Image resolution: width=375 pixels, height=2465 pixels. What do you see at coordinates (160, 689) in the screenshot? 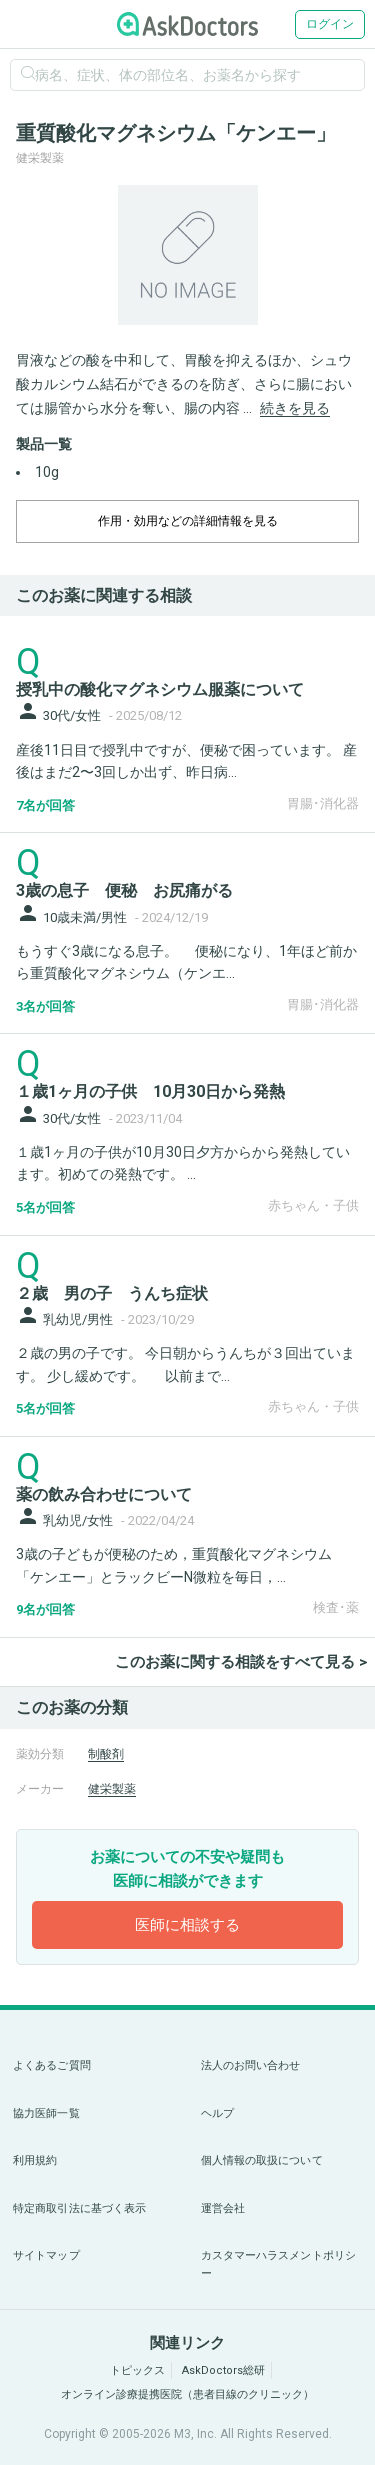
I see `授乳中の酸化マグネシウム服薬について [panel-item-main-link]` at bounding box center [160, 689].